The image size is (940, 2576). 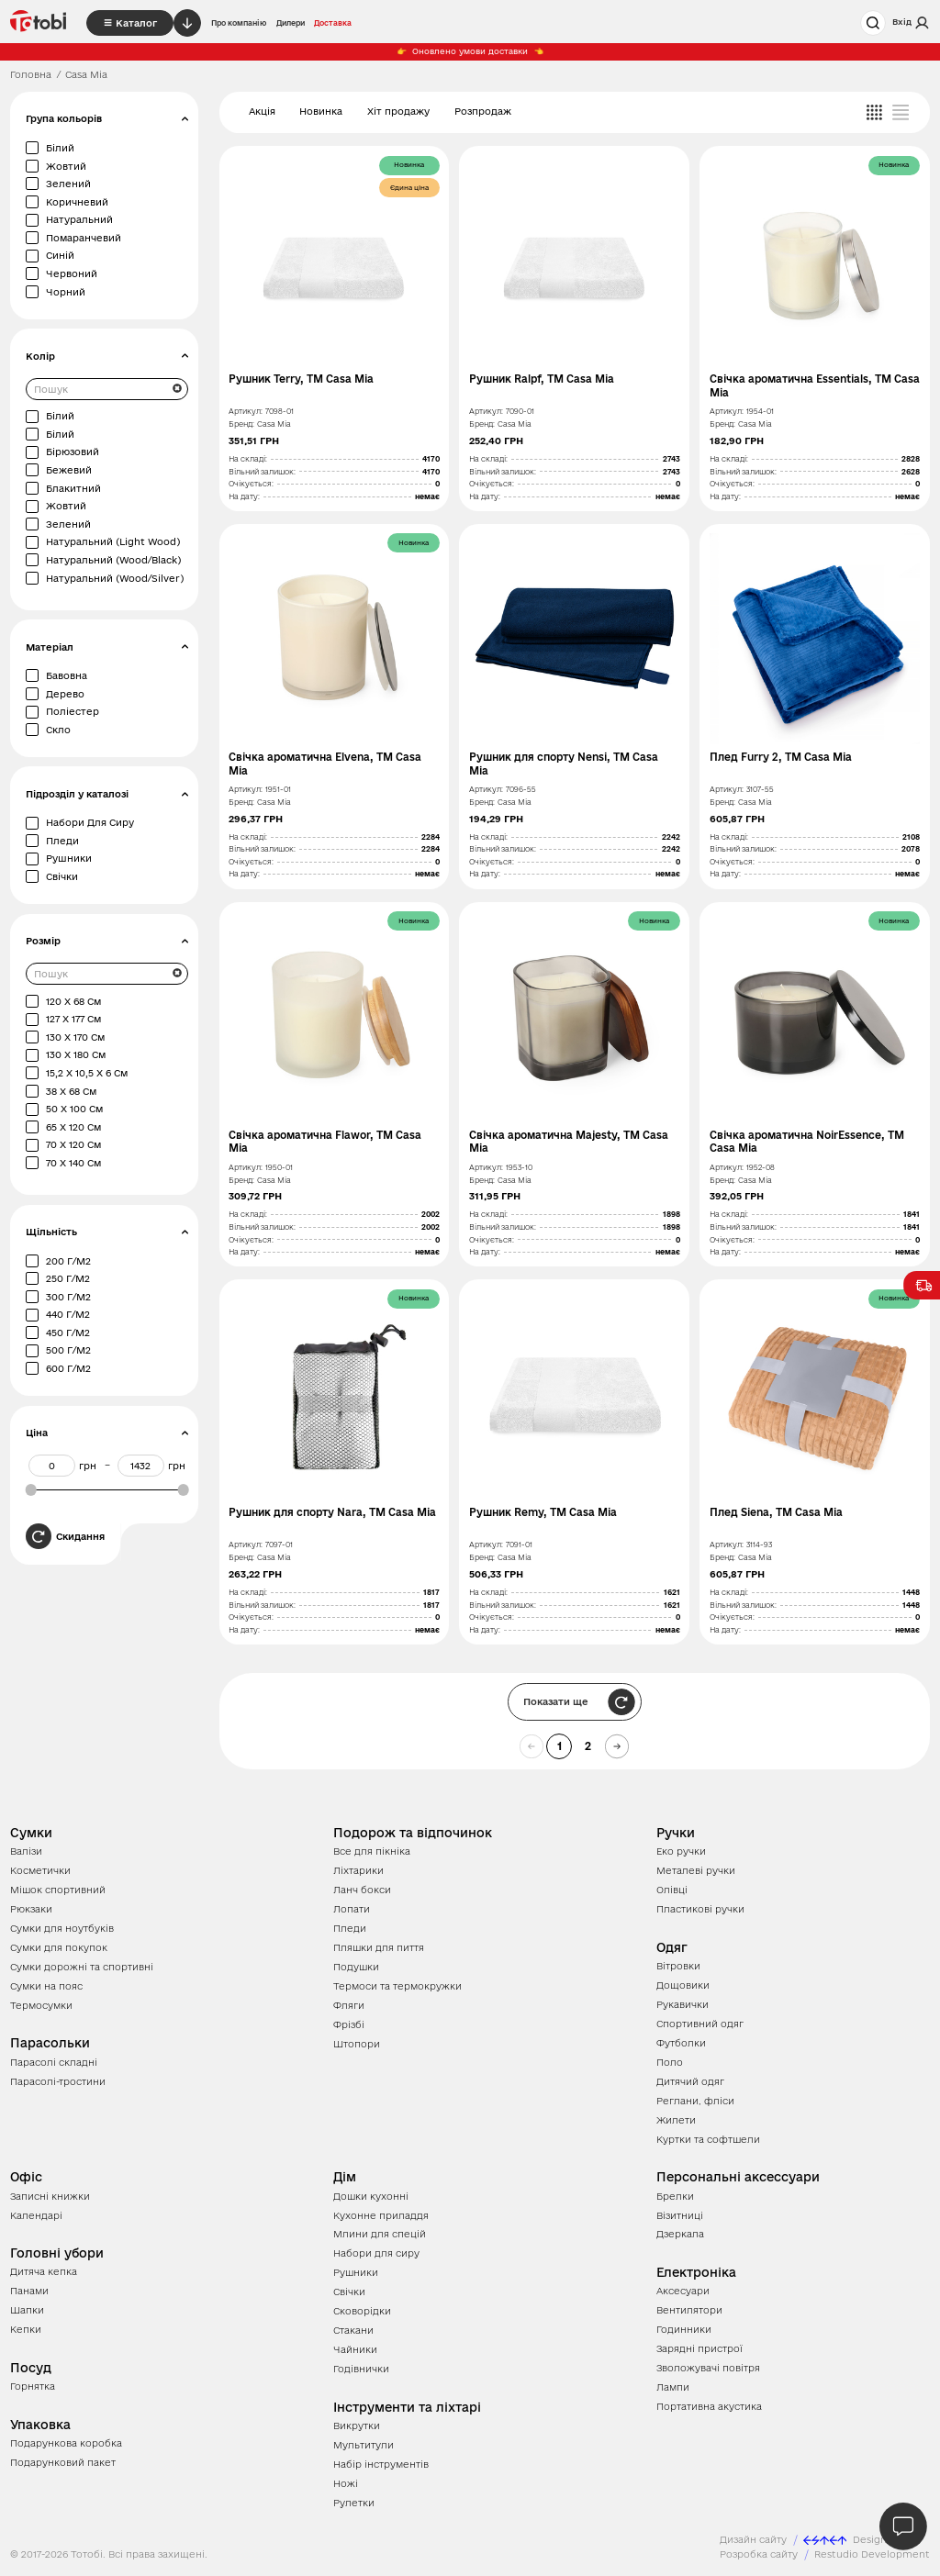 I want to click on Пластикові ручки, so click(x=700, y=1908).